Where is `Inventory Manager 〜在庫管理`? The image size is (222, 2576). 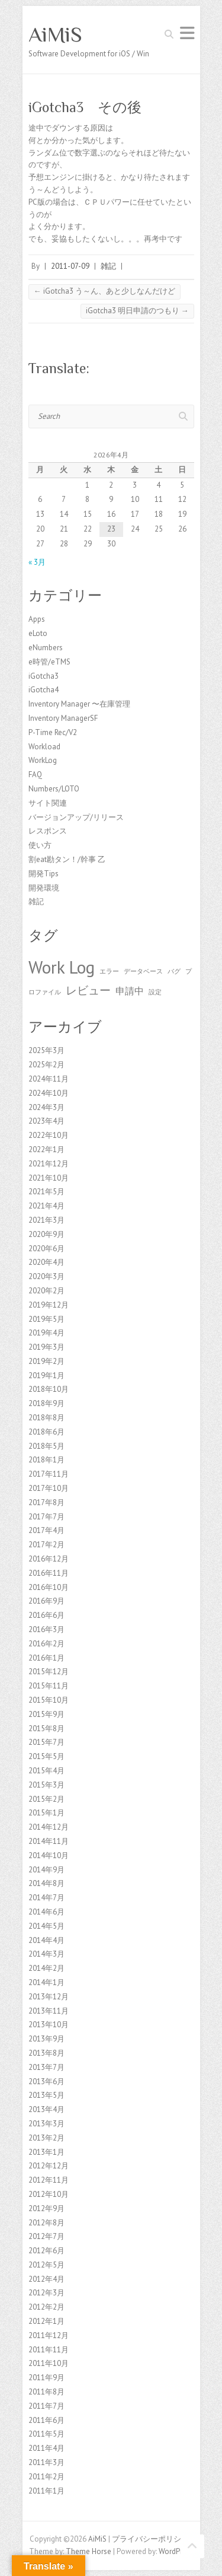
Inventory Manager 〜在庫管理 is located at coordinates (79, 704).